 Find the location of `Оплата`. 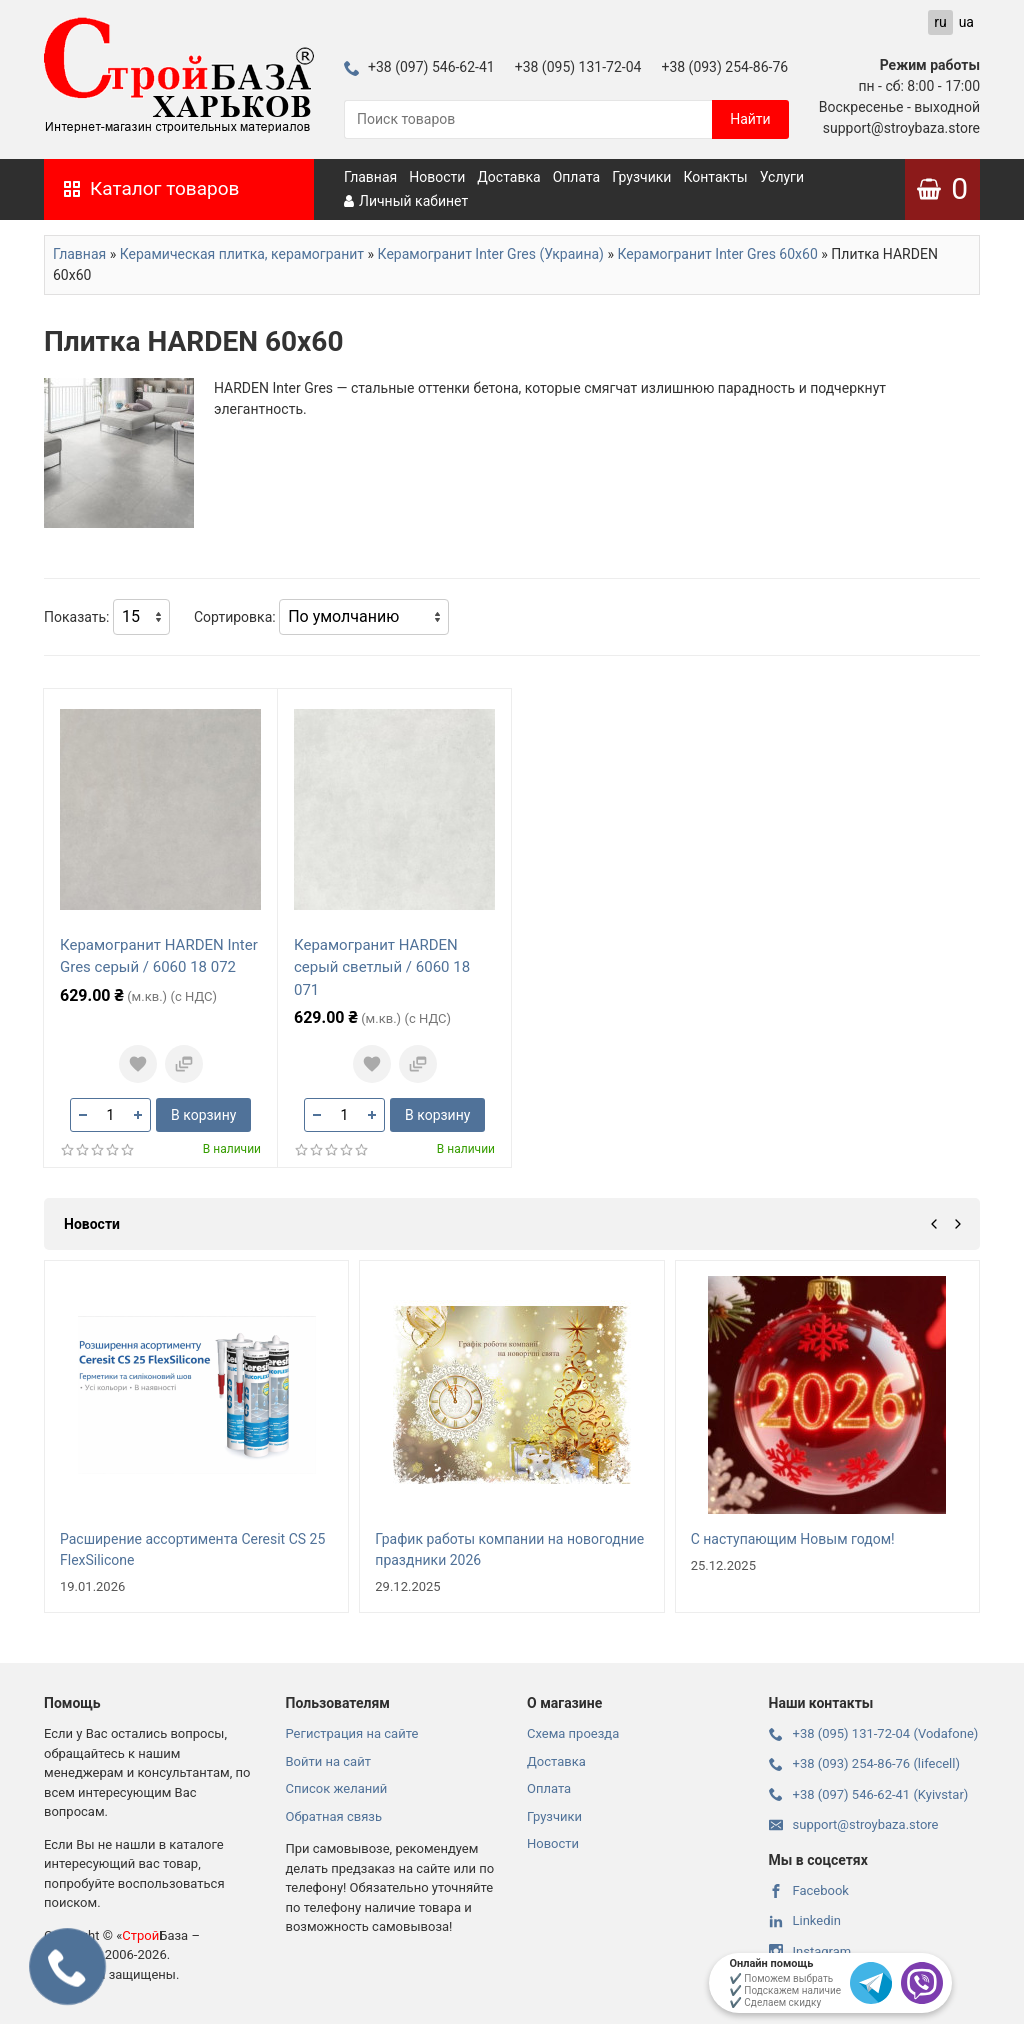

Оплата is located at coordinates (577, 177).